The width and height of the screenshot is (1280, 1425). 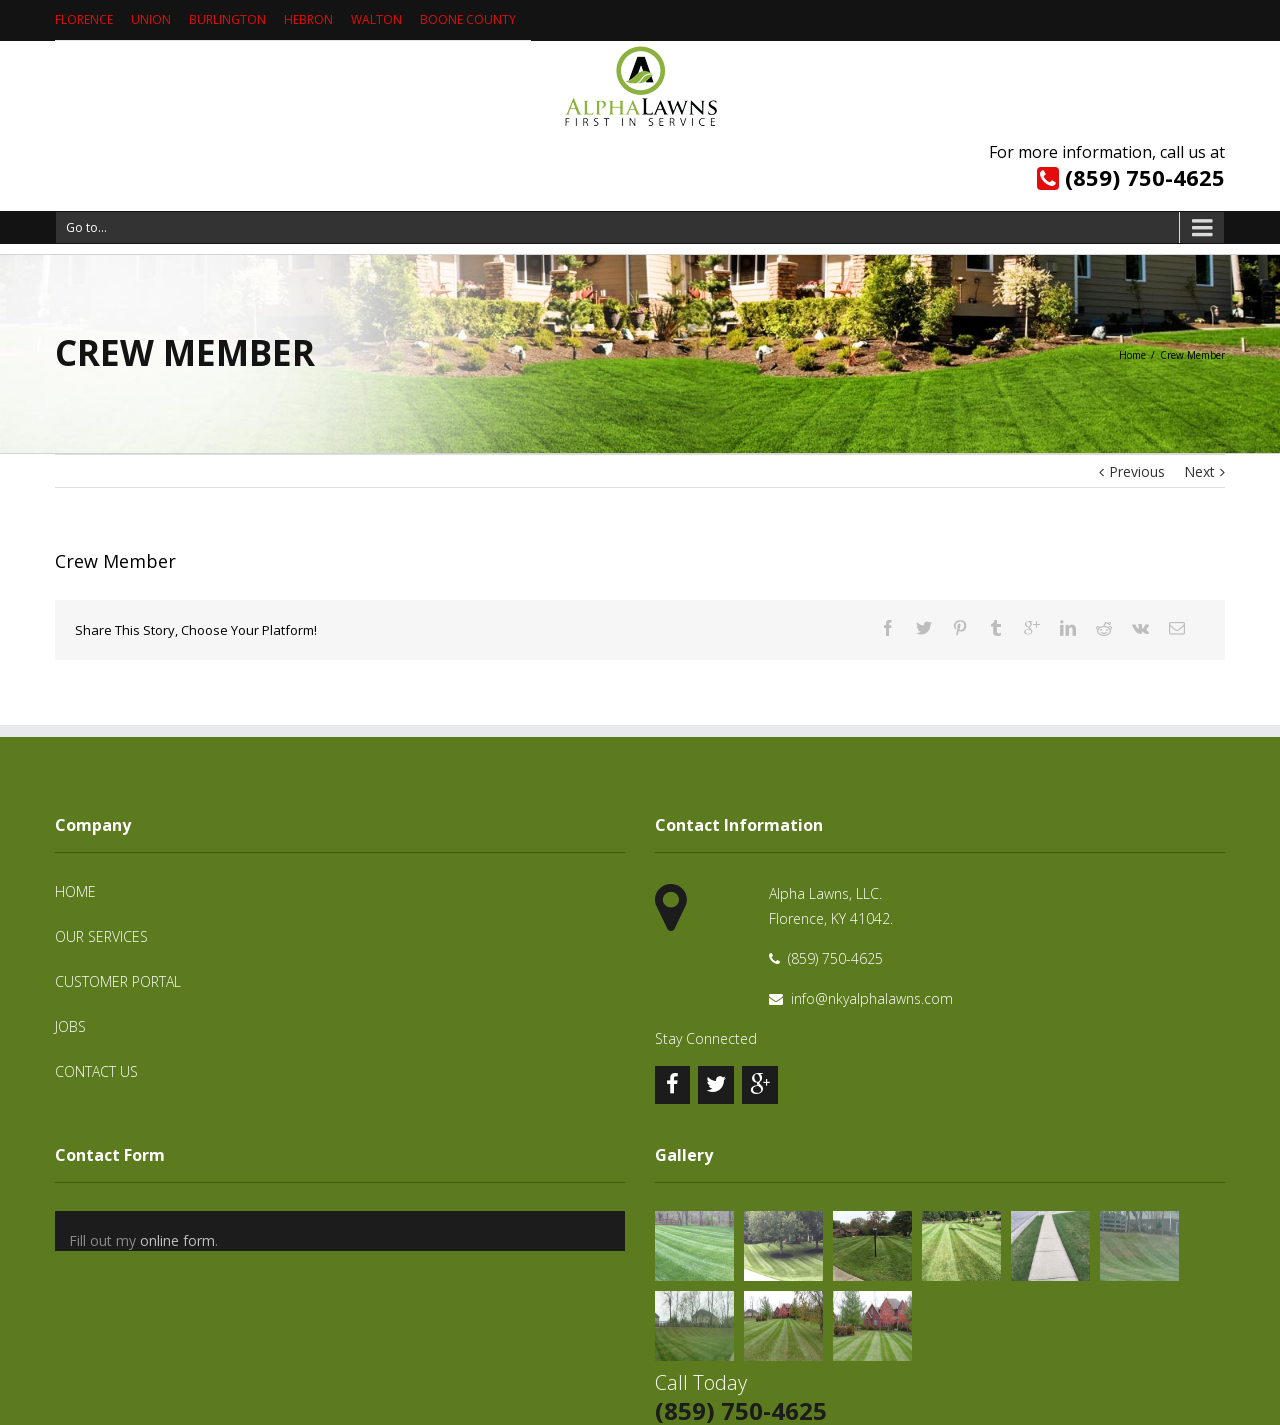 What do you see at coordinates (376, 19) in the screenshot?
I see `Walton` at bounding box center [376, 19].